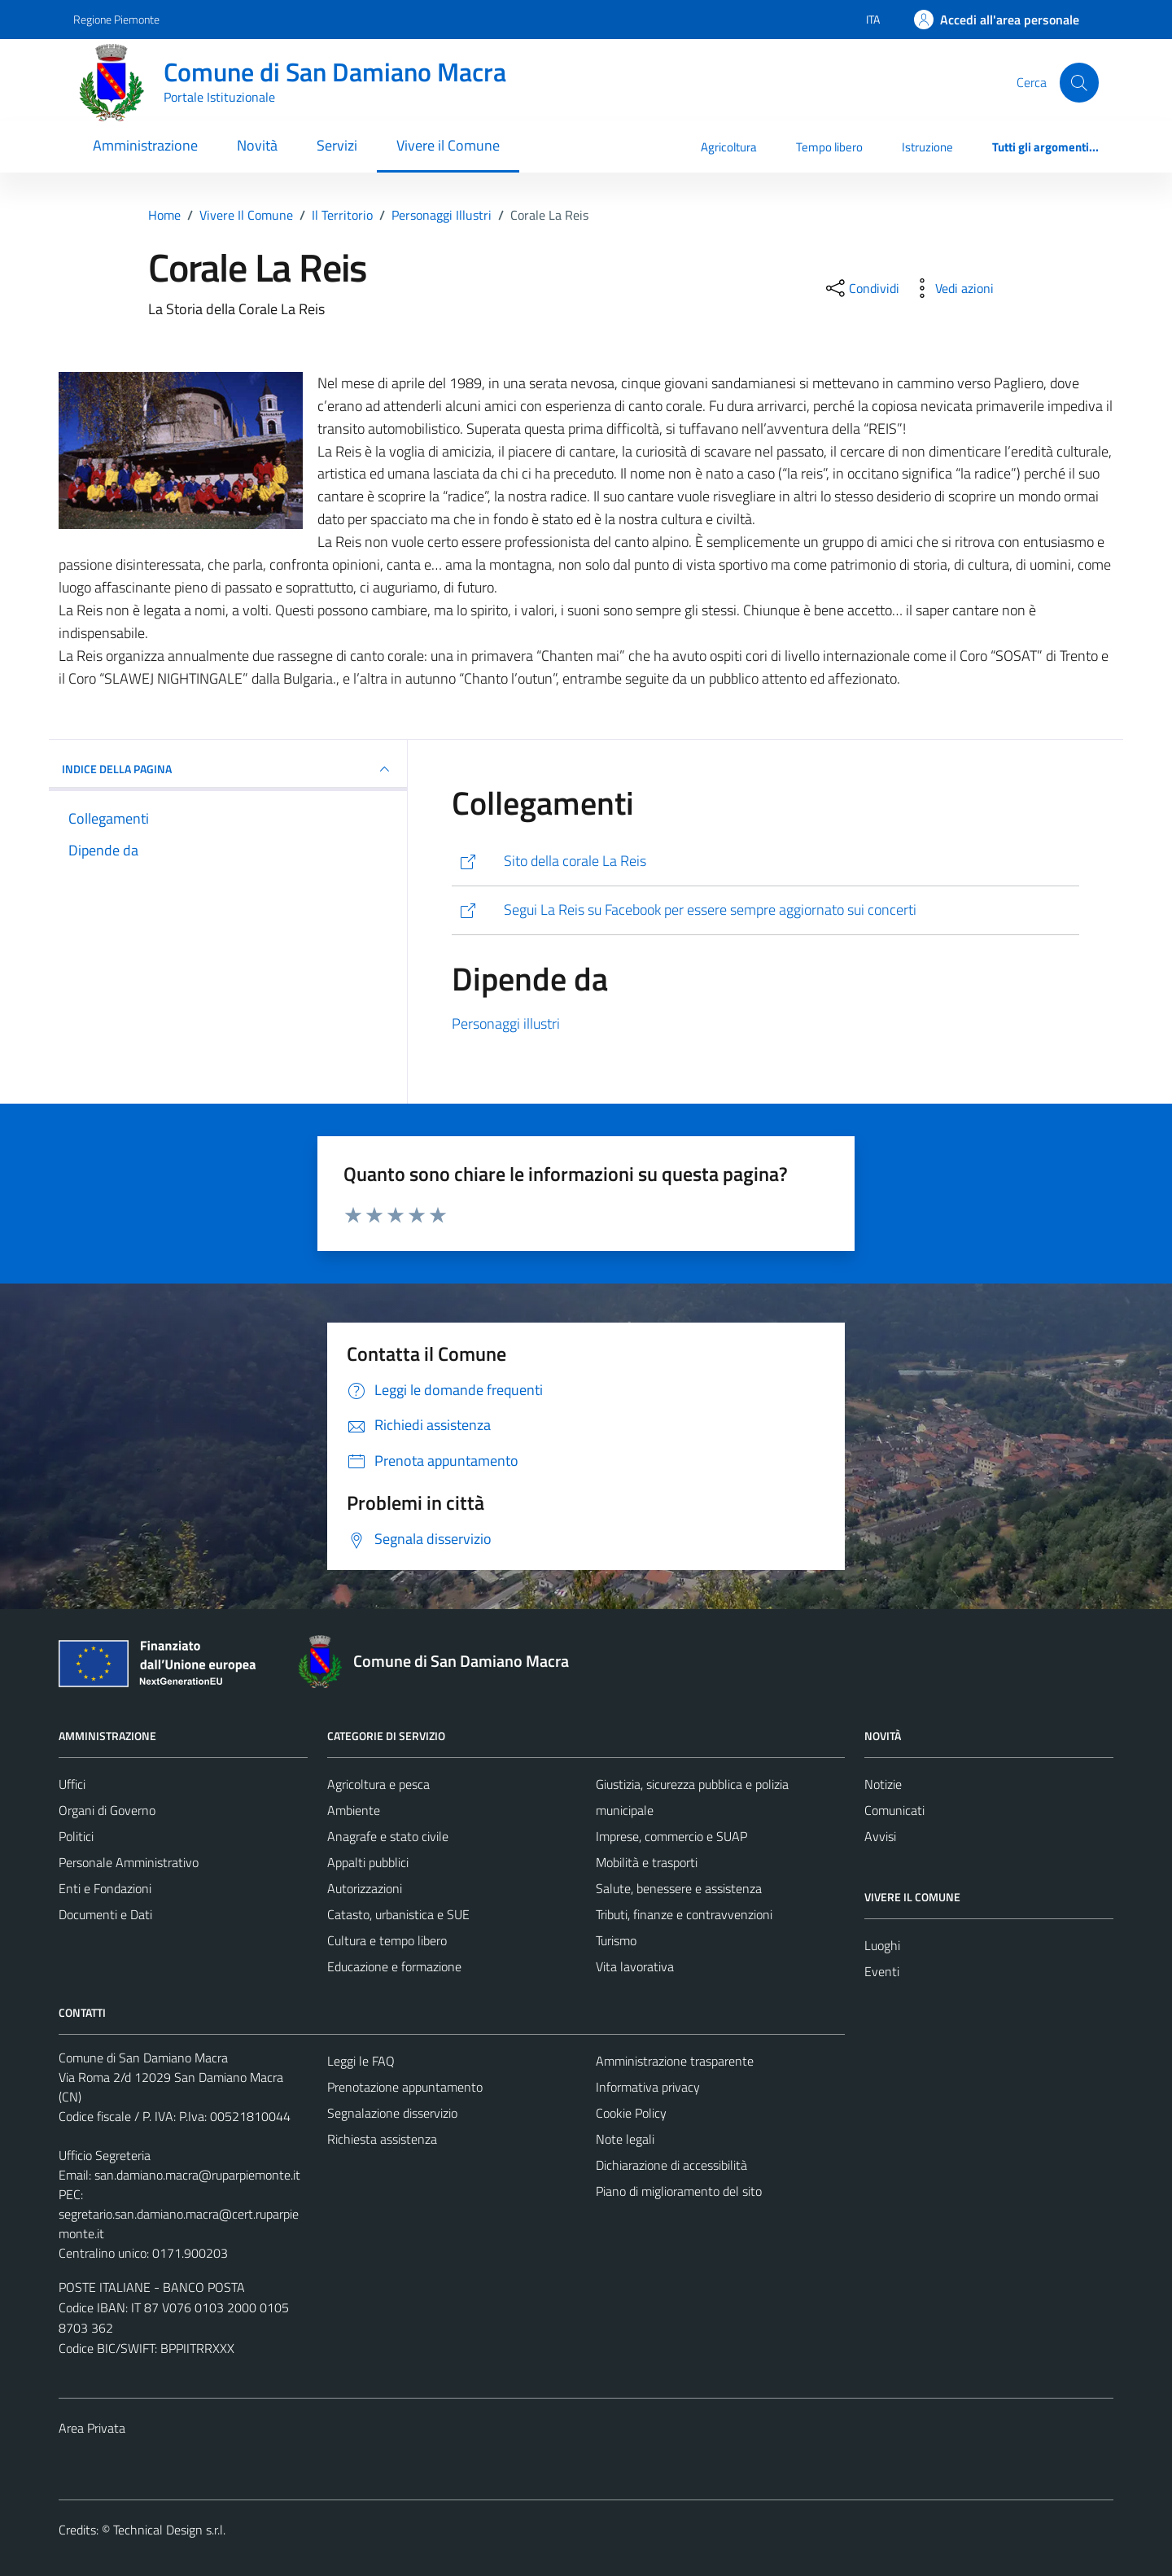 The image size is (1172, 2576). What do you see at coordinates (405, 2087) in the screenshot?
I see `Prenotazione appuntamento` at bounding box center [405, 2087].